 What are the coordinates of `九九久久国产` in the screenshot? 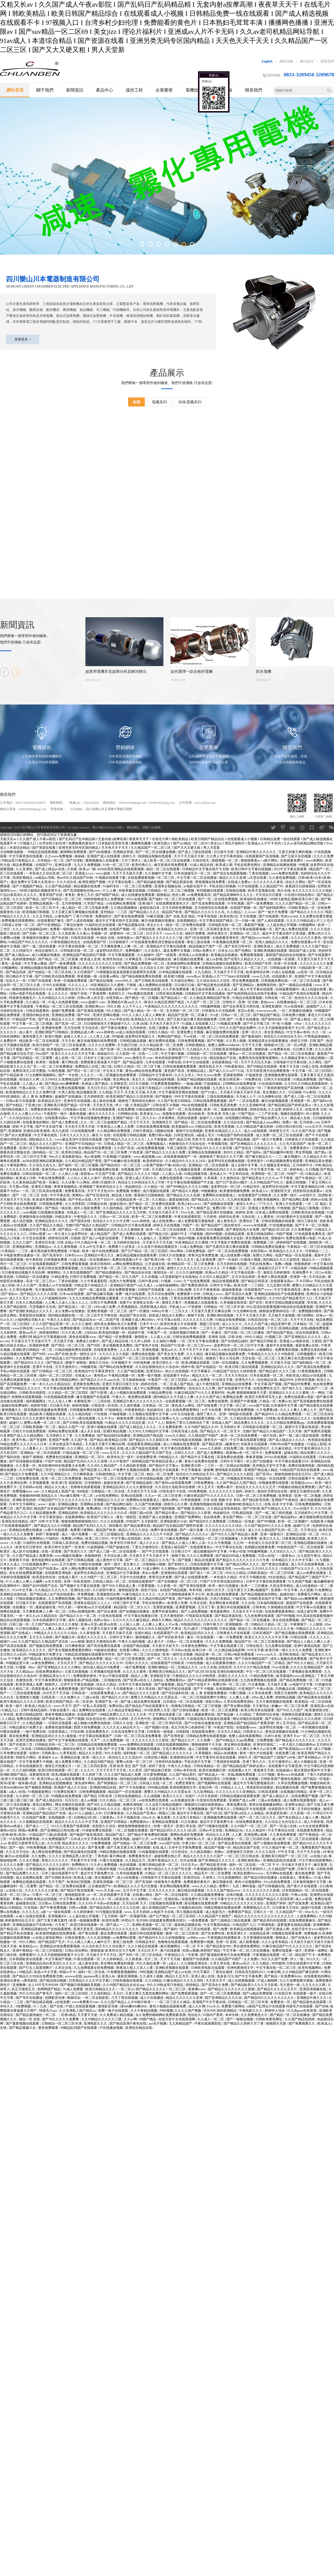 It's located at (22, 1242).